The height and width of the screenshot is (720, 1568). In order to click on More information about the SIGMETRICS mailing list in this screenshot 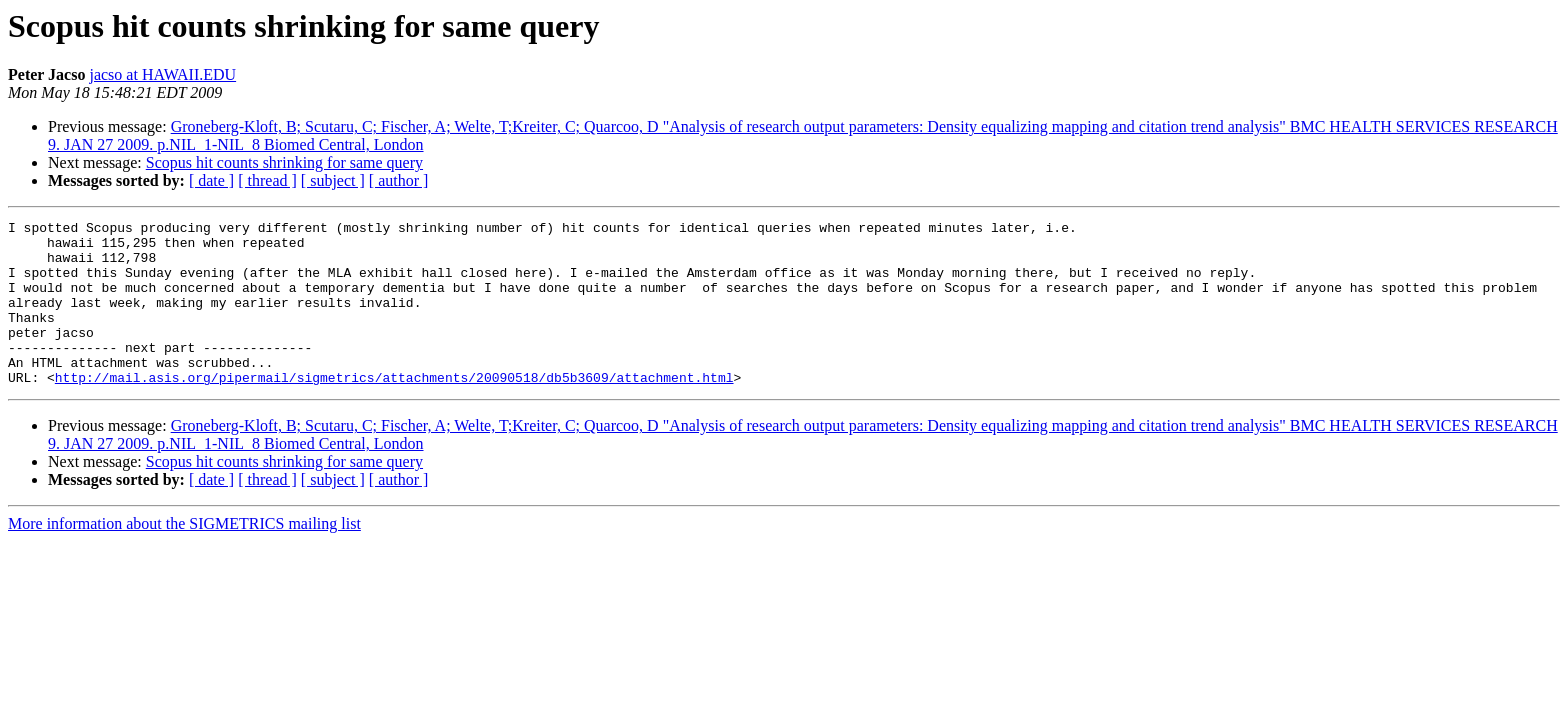, I will do `click(184, 556)`.